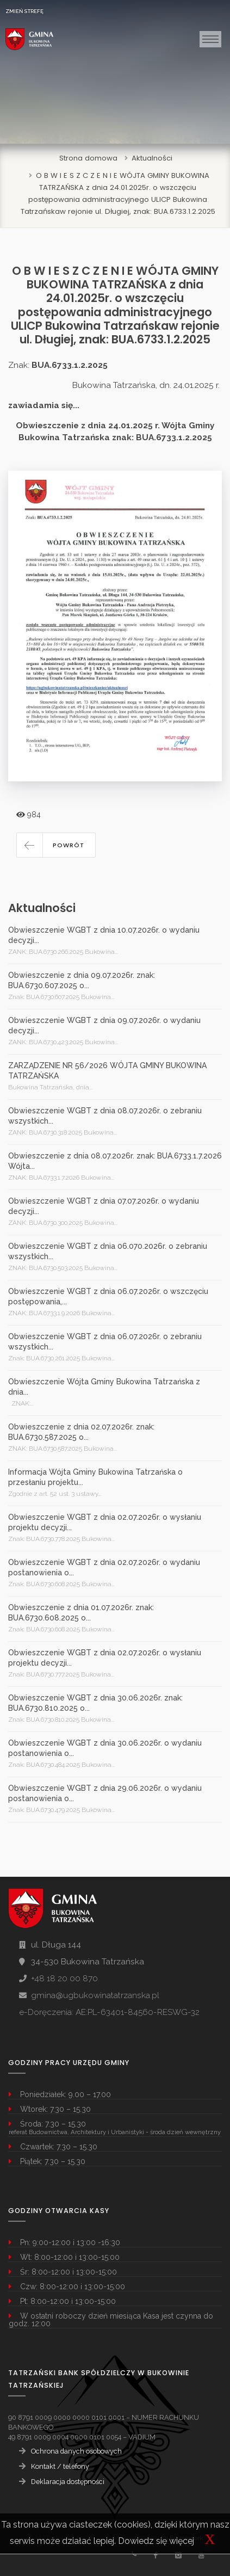  I want to click on Obwieszczenie WGBT z dnia 07.07.2026r. o wydaniu decyzji..., so click(103, 1206).